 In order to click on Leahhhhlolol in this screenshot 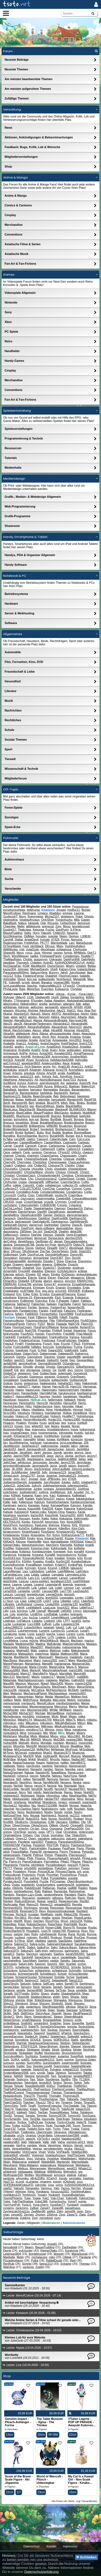, I will do `click(81, 1586)`.